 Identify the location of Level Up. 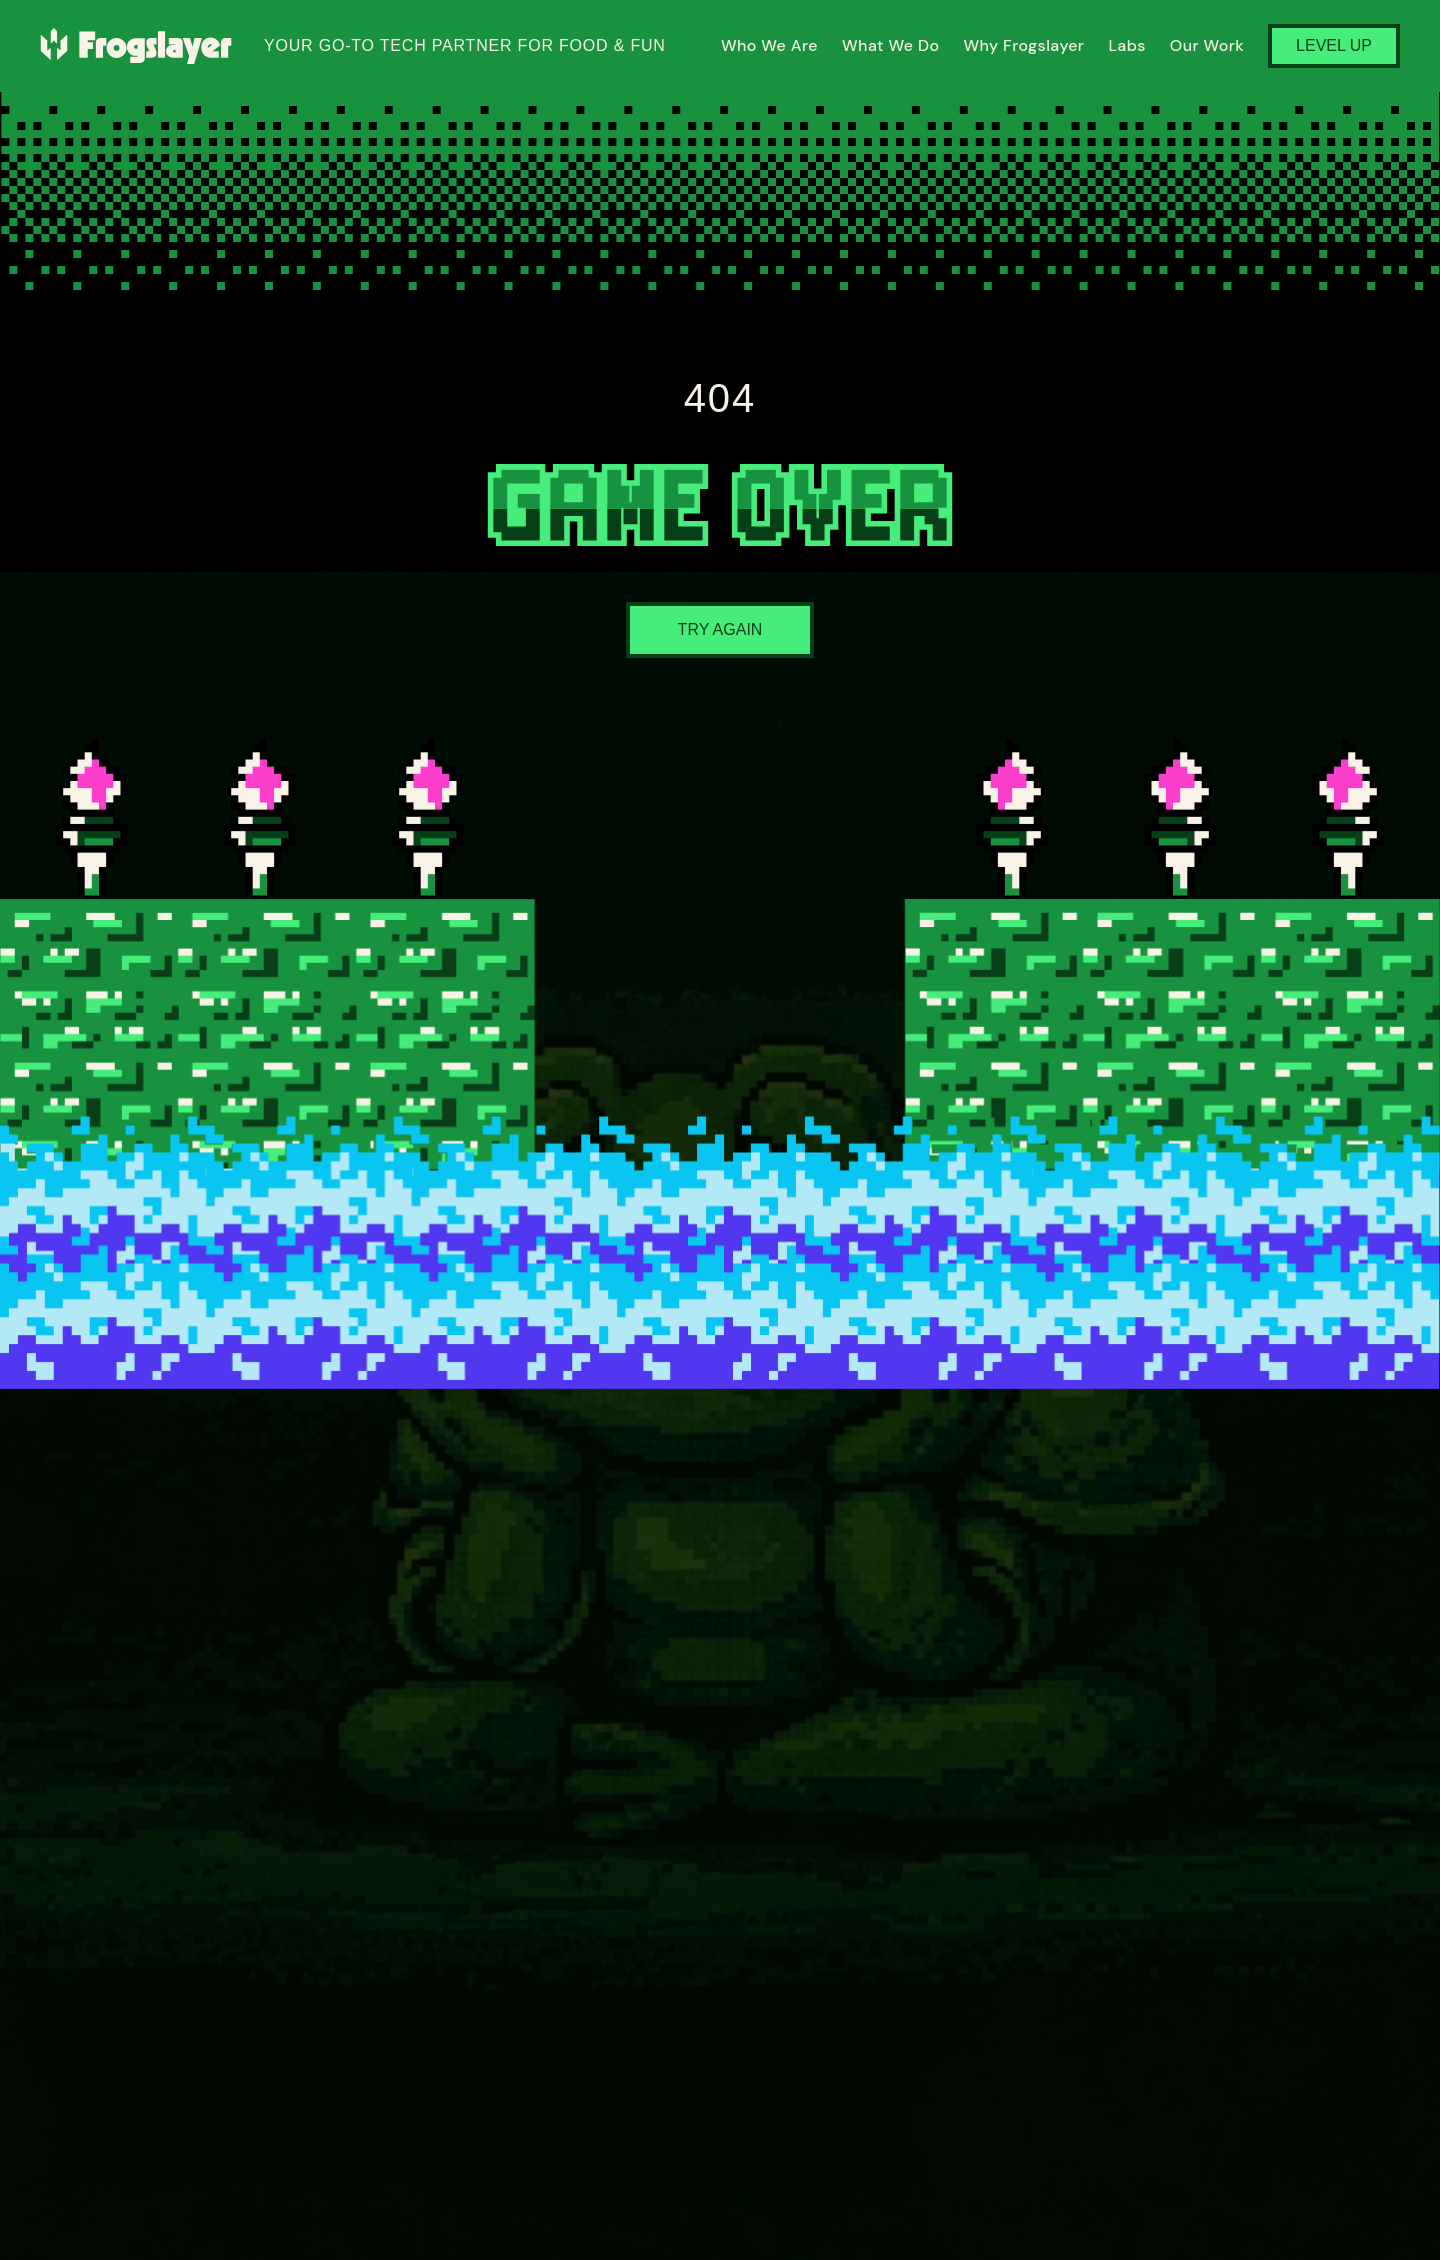
(1334, 45).